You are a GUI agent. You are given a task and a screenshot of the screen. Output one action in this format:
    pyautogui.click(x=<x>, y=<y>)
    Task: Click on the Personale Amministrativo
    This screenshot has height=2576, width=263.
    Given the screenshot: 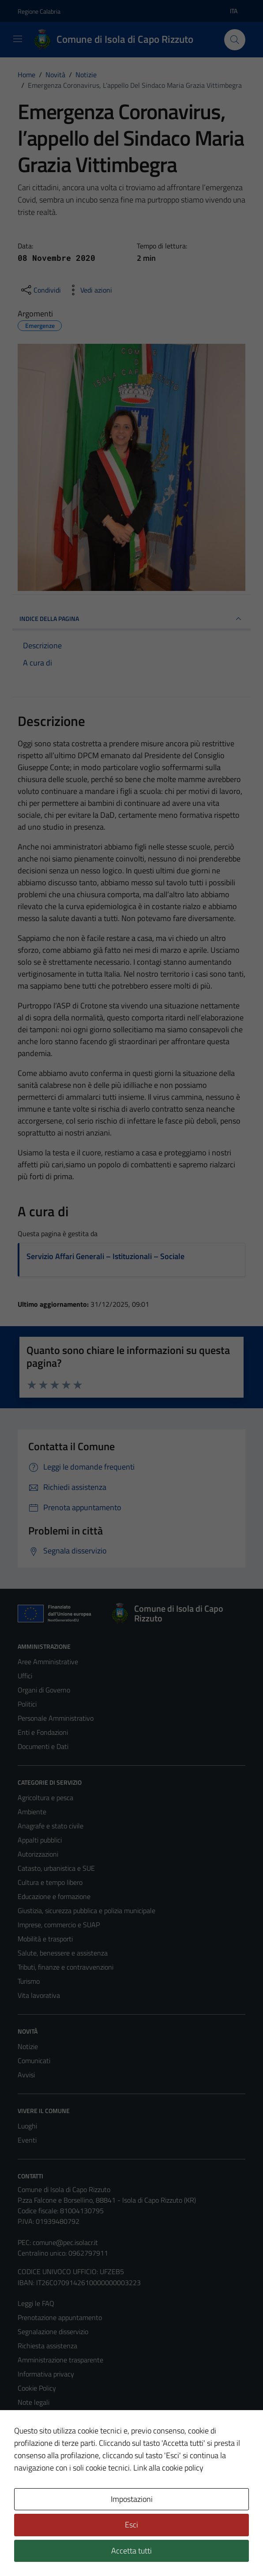 What is the action you would take?
    pyautogui.click(x=56, y=1718)
    